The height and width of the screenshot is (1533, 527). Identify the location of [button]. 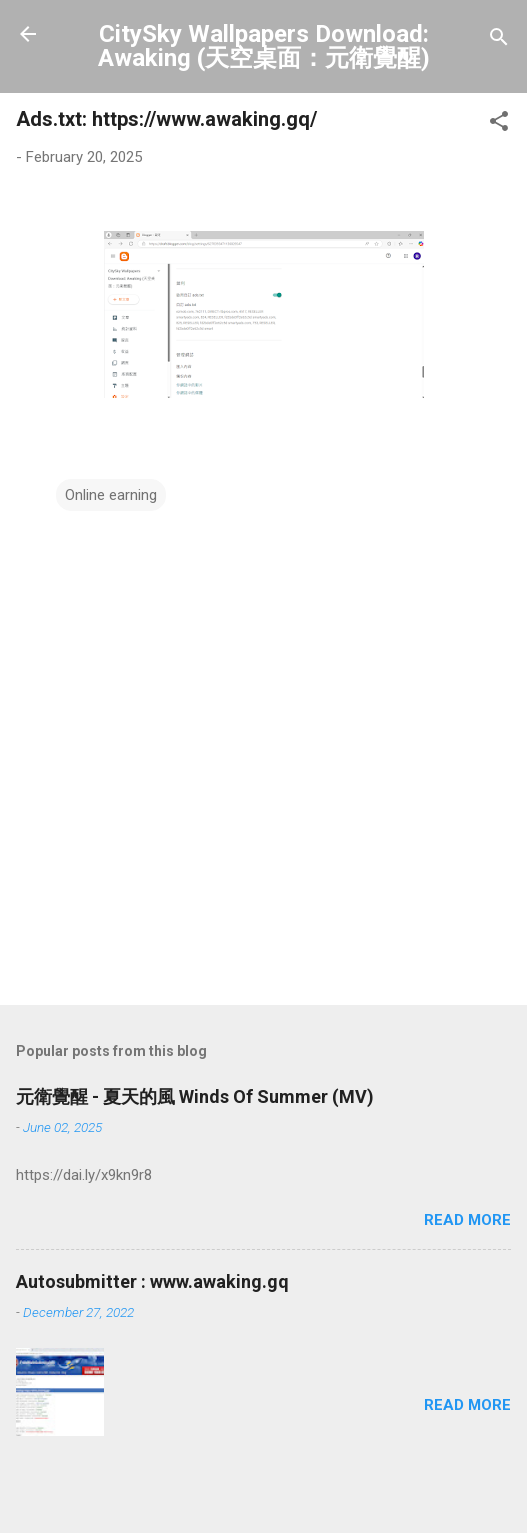
(499, 124).